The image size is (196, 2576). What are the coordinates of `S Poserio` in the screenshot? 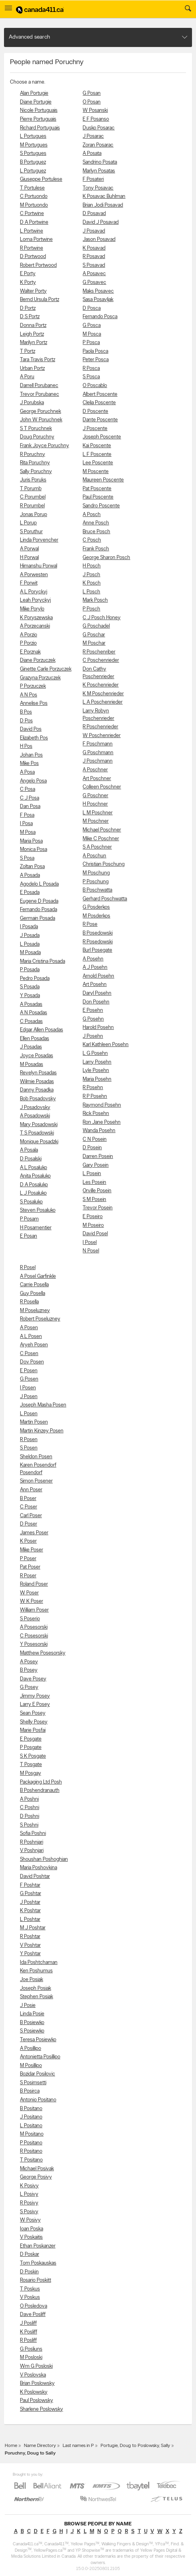 It's located at (30, 1618).